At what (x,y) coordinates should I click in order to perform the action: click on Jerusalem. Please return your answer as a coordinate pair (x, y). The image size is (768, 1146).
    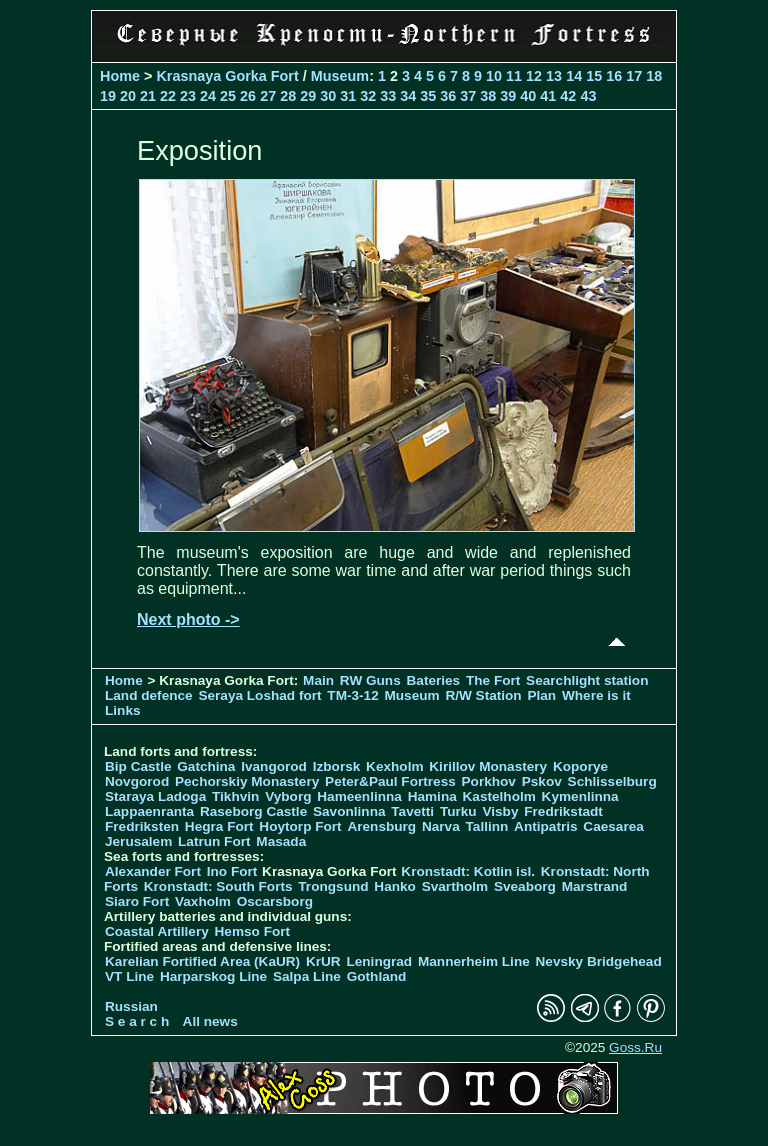
    Looking at the image, I should click on (138, 841).